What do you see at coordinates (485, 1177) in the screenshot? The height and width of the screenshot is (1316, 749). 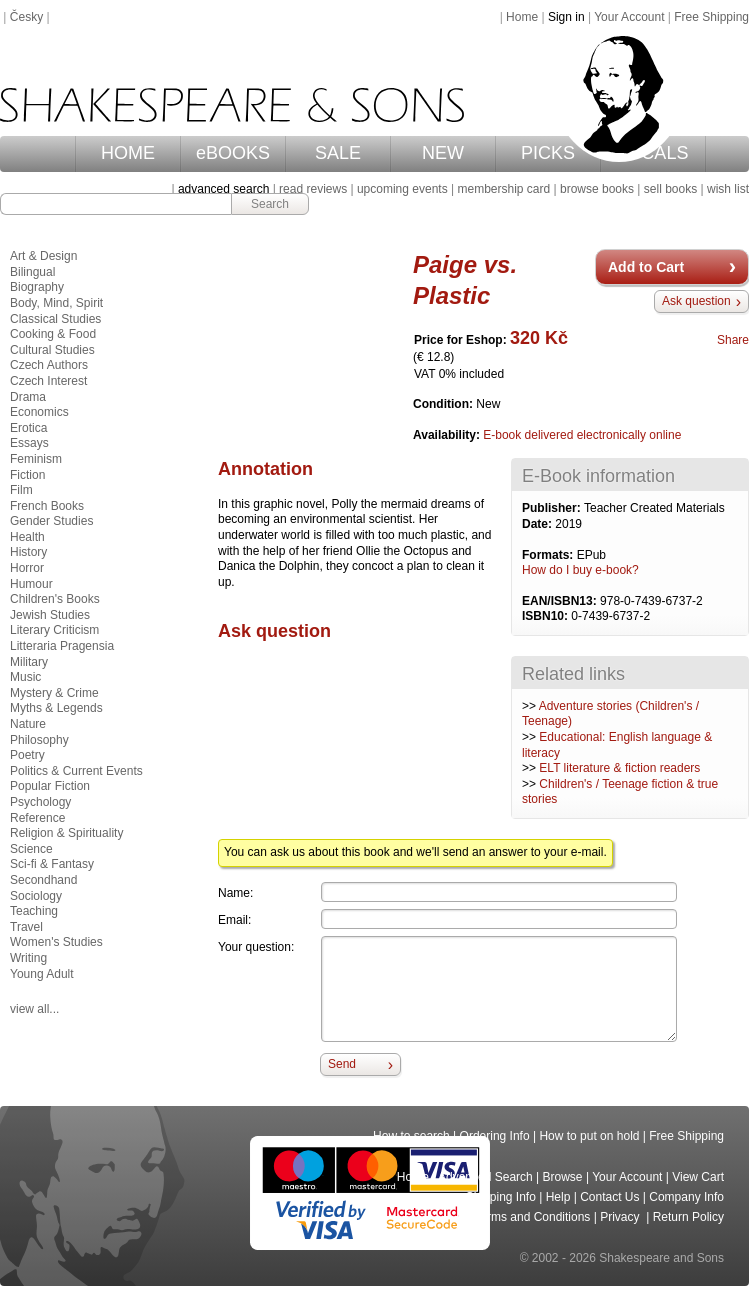 I see `Advanced Search` at bounding box center [485, 1177].